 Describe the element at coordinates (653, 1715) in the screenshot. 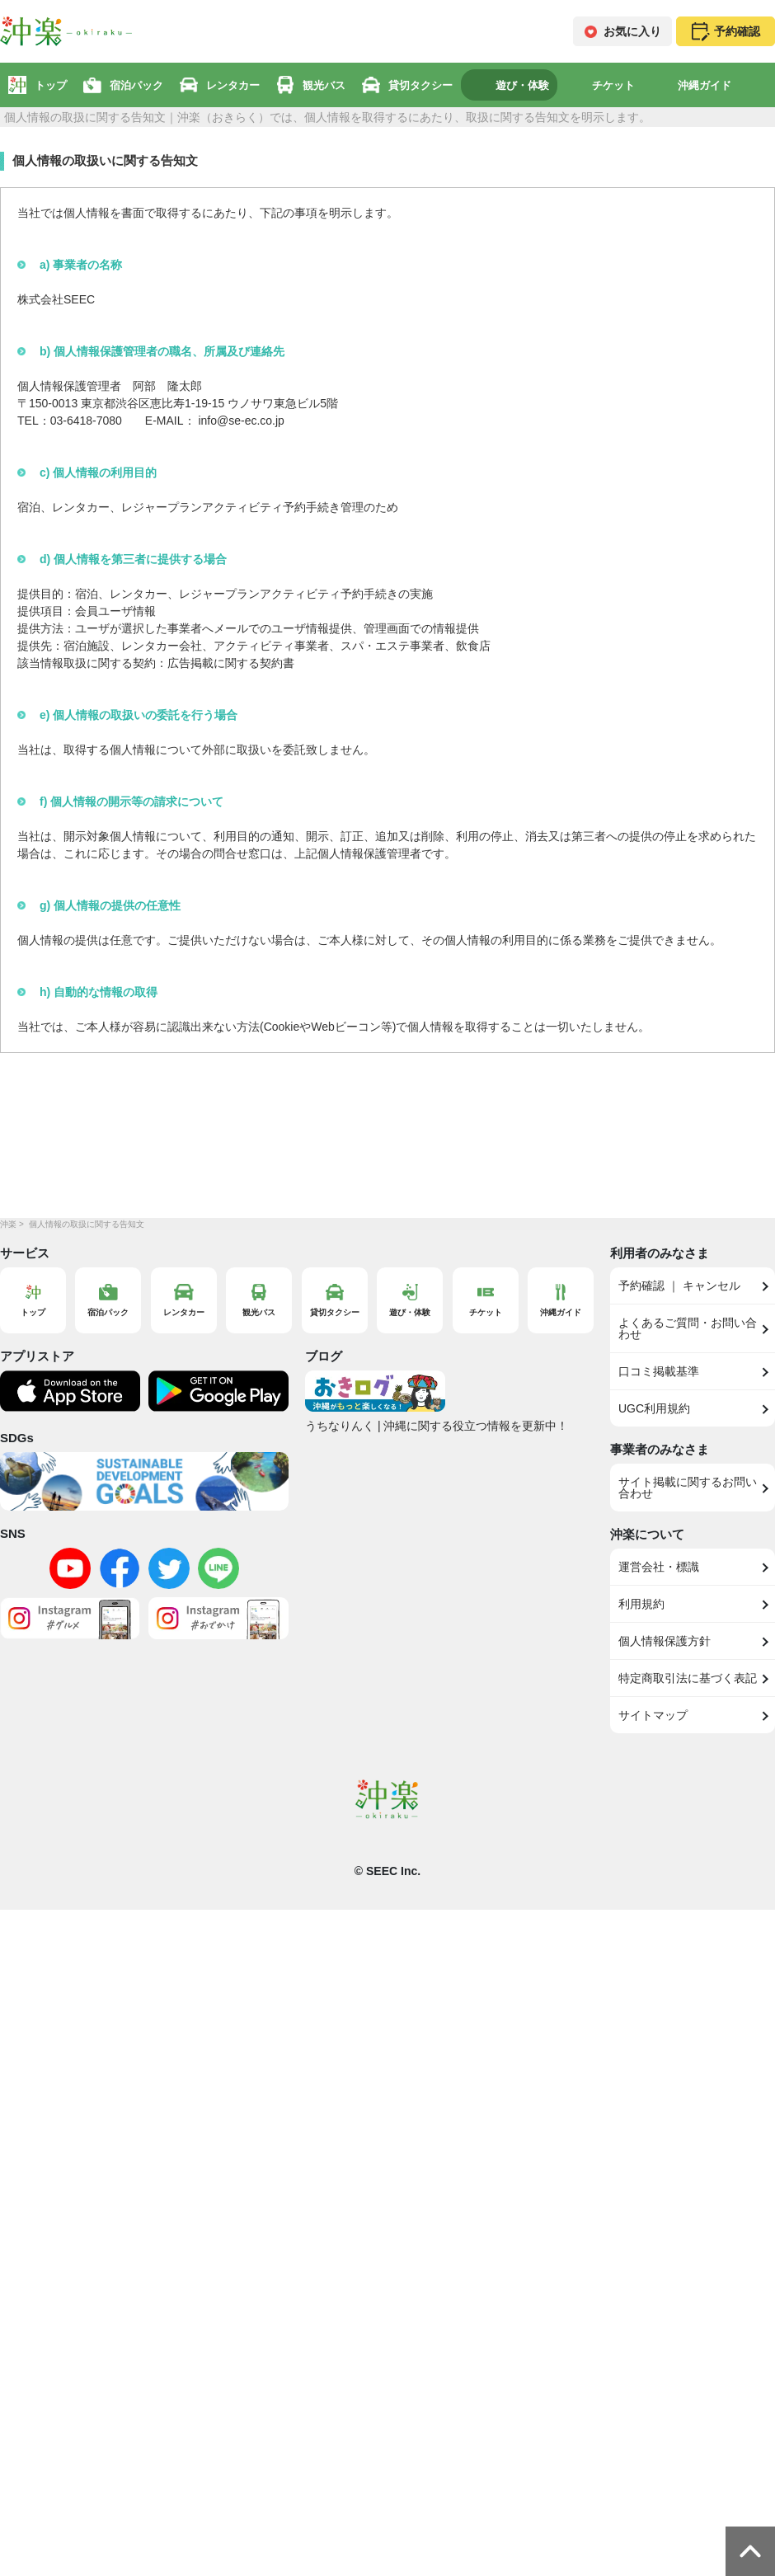

I see `サイトマップ` at that location.